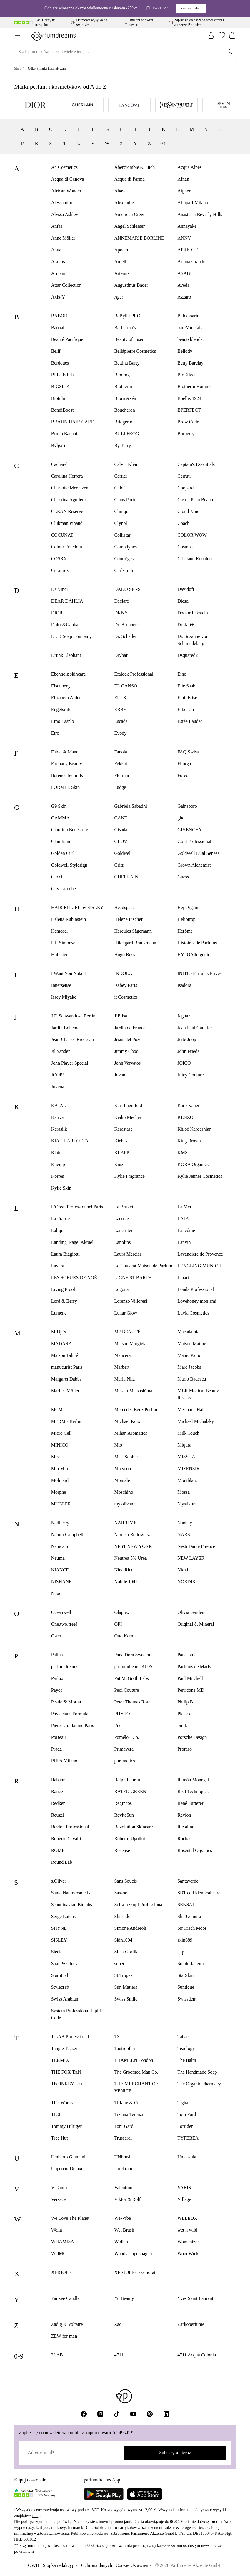 This screenshot has width=250, height=2576. I want to click on Miqura, so click(184, 1444).